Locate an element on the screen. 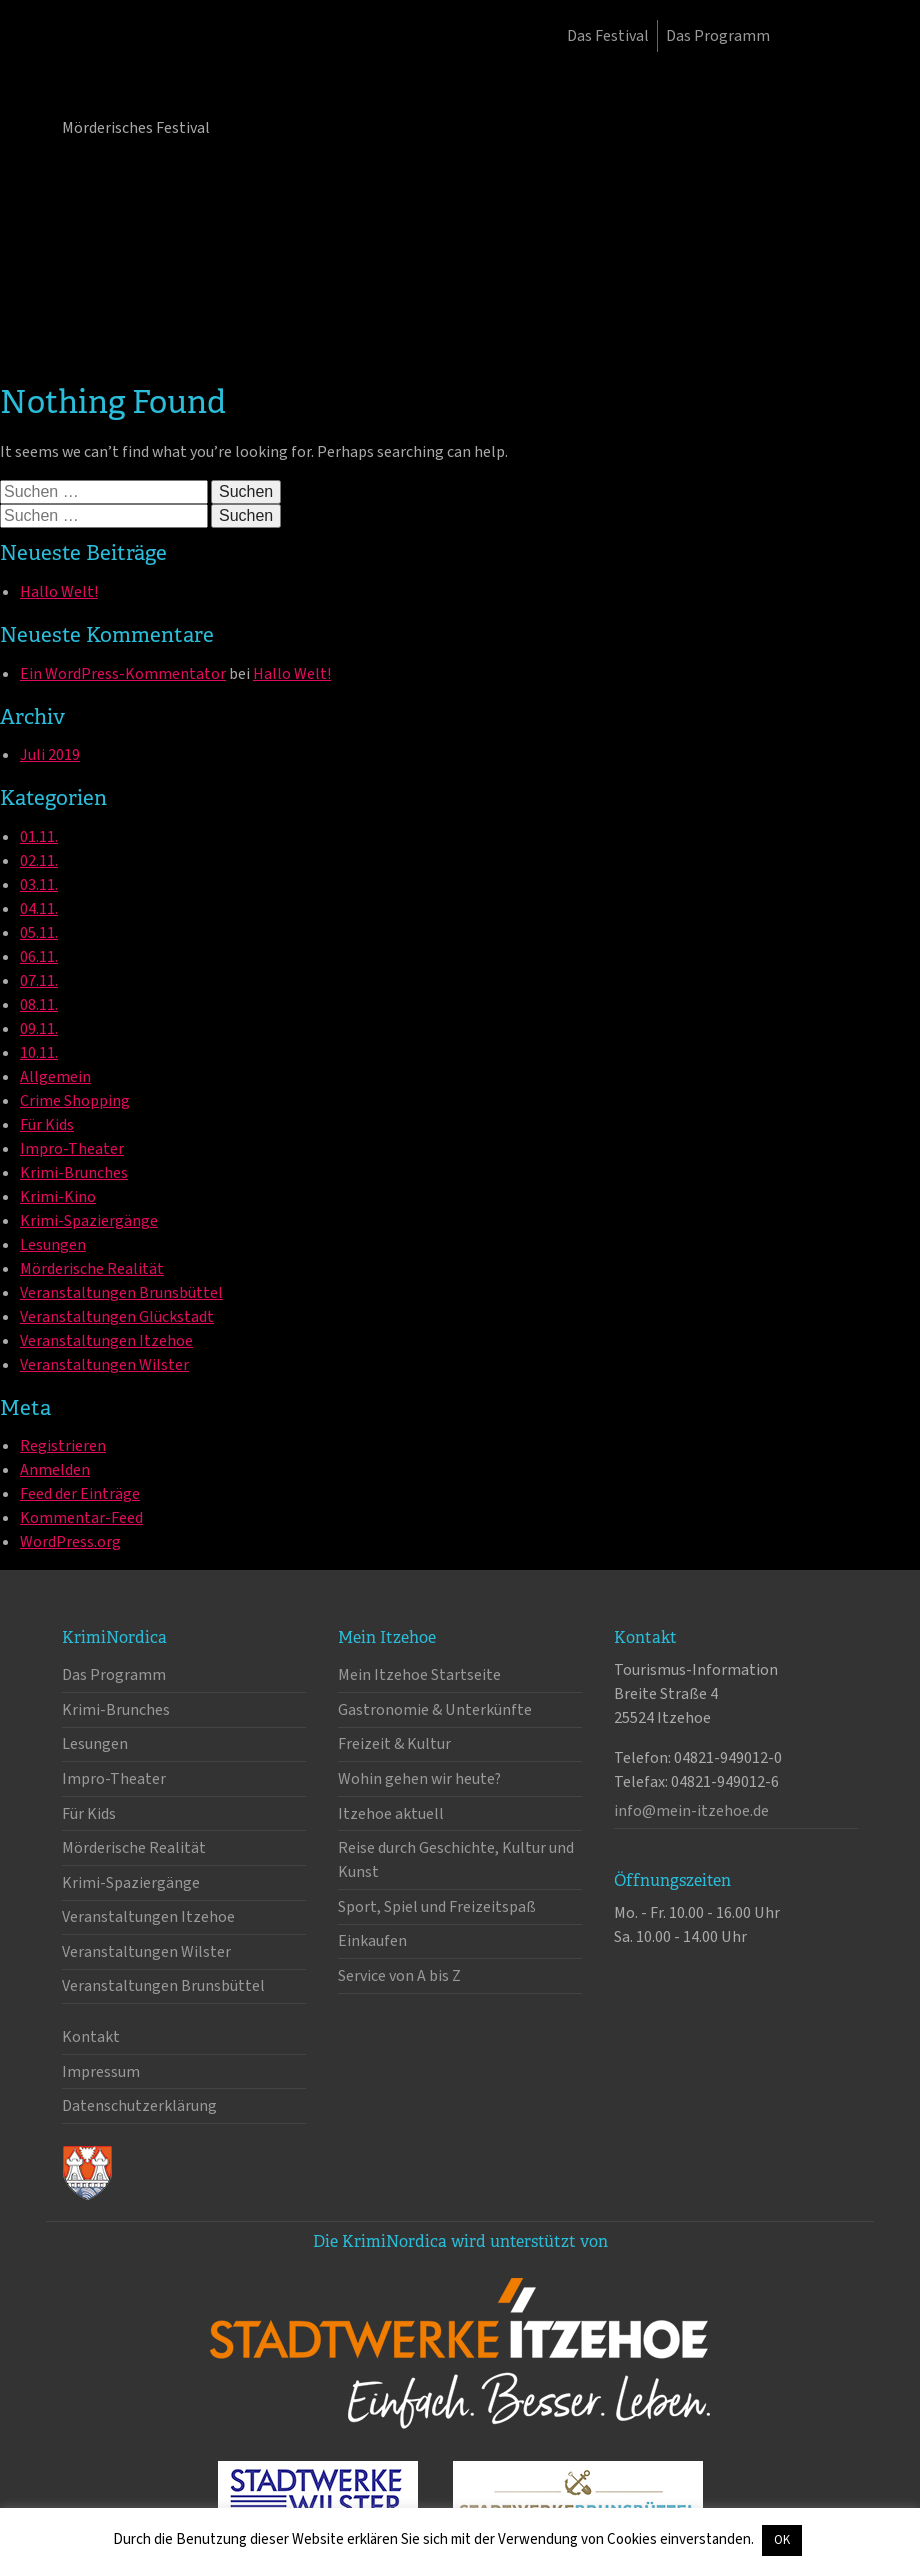 The image size is (920, 2573). 04.11. is located at coordinates (39, 909).